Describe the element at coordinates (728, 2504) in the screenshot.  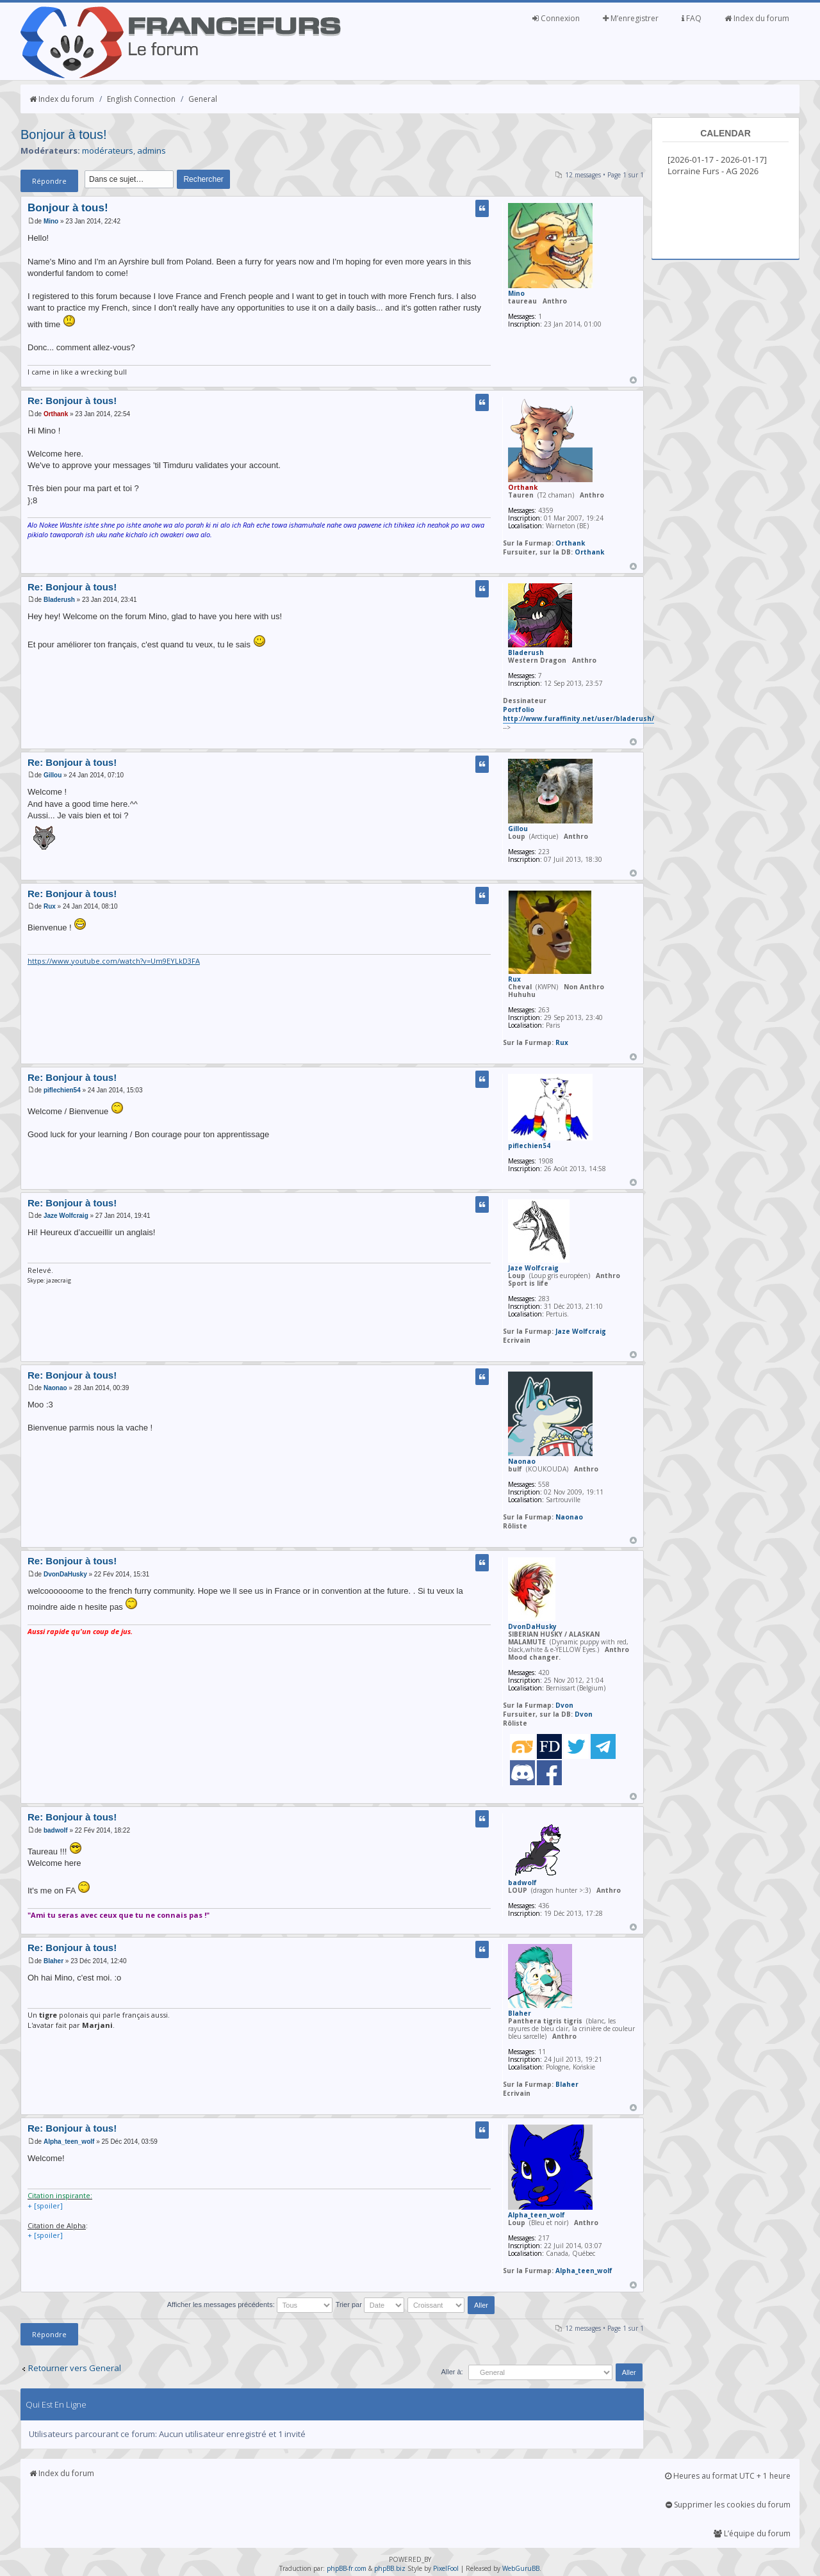
I see `Supprimer les cookies du forum` at that location.